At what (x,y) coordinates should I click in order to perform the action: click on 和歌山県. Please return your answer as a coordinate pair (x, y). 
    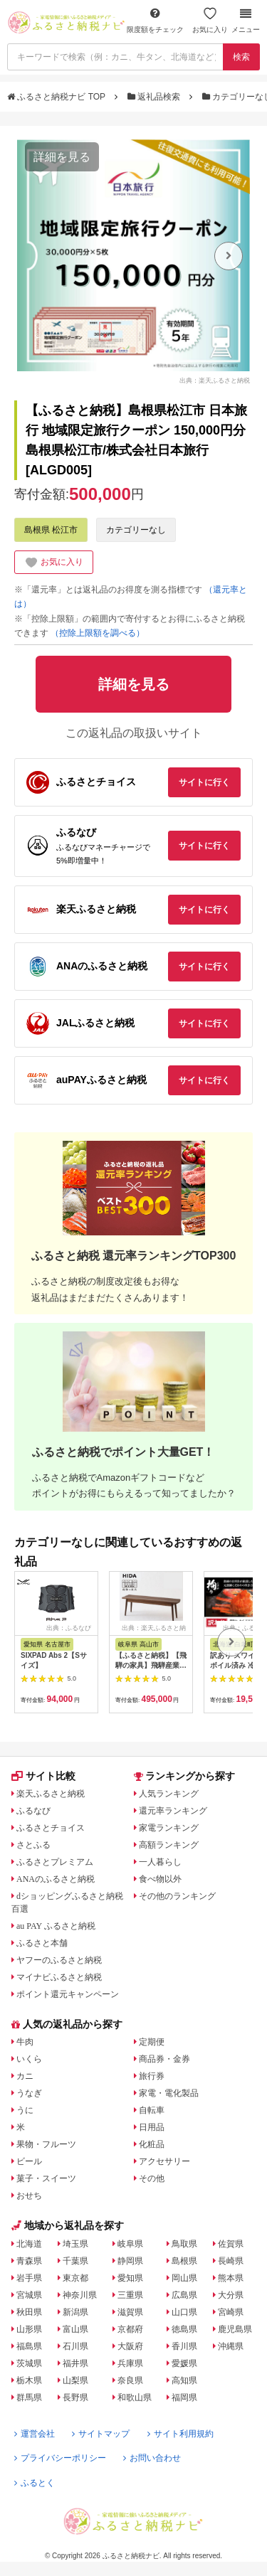
    Looking at the image, I should click on (134, 2397).